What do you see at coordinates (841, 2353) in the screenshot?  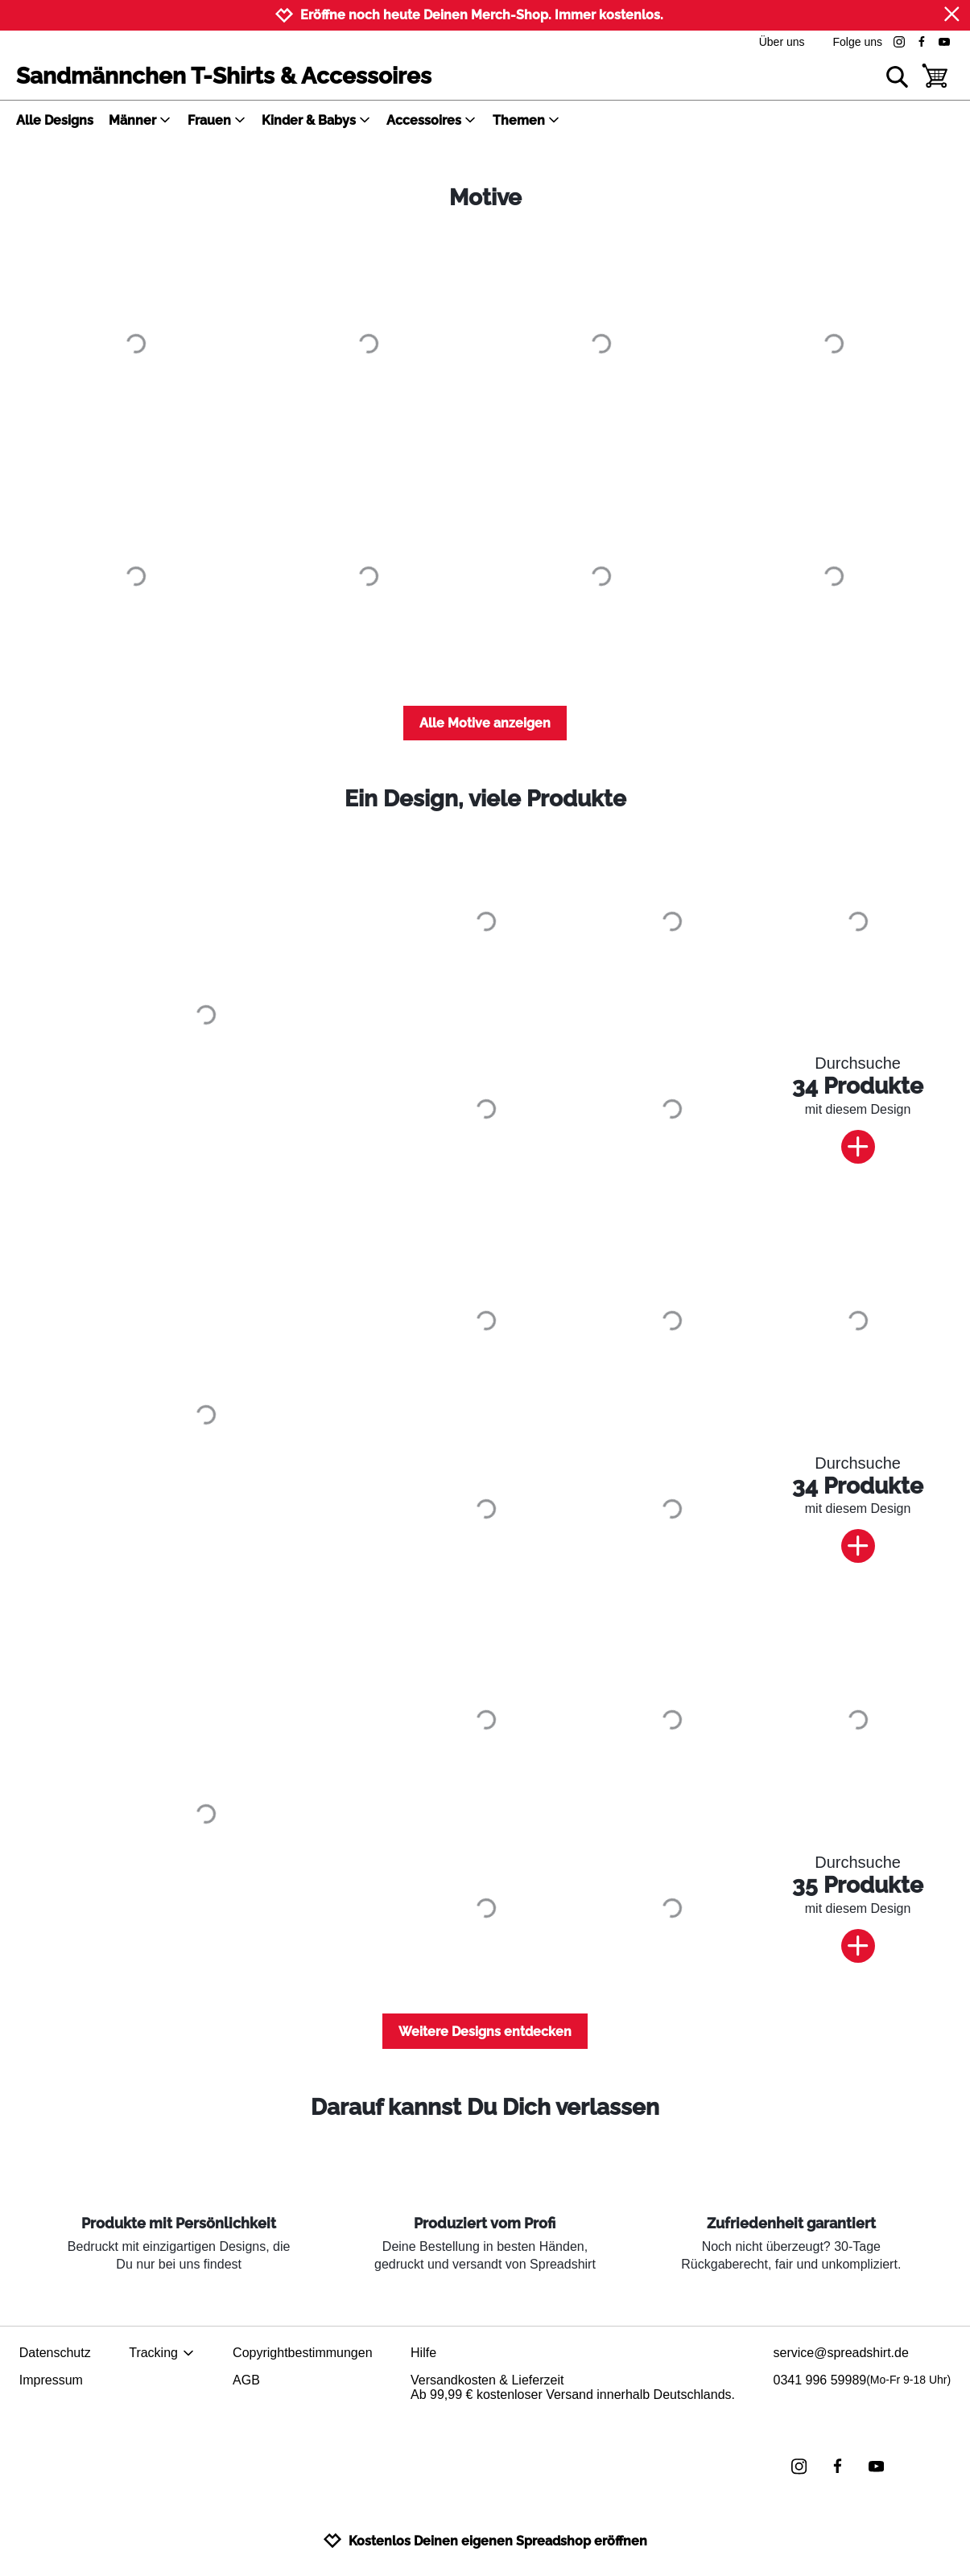 I see `service@spreadshirt.de` at bounding box center [841, 2353].